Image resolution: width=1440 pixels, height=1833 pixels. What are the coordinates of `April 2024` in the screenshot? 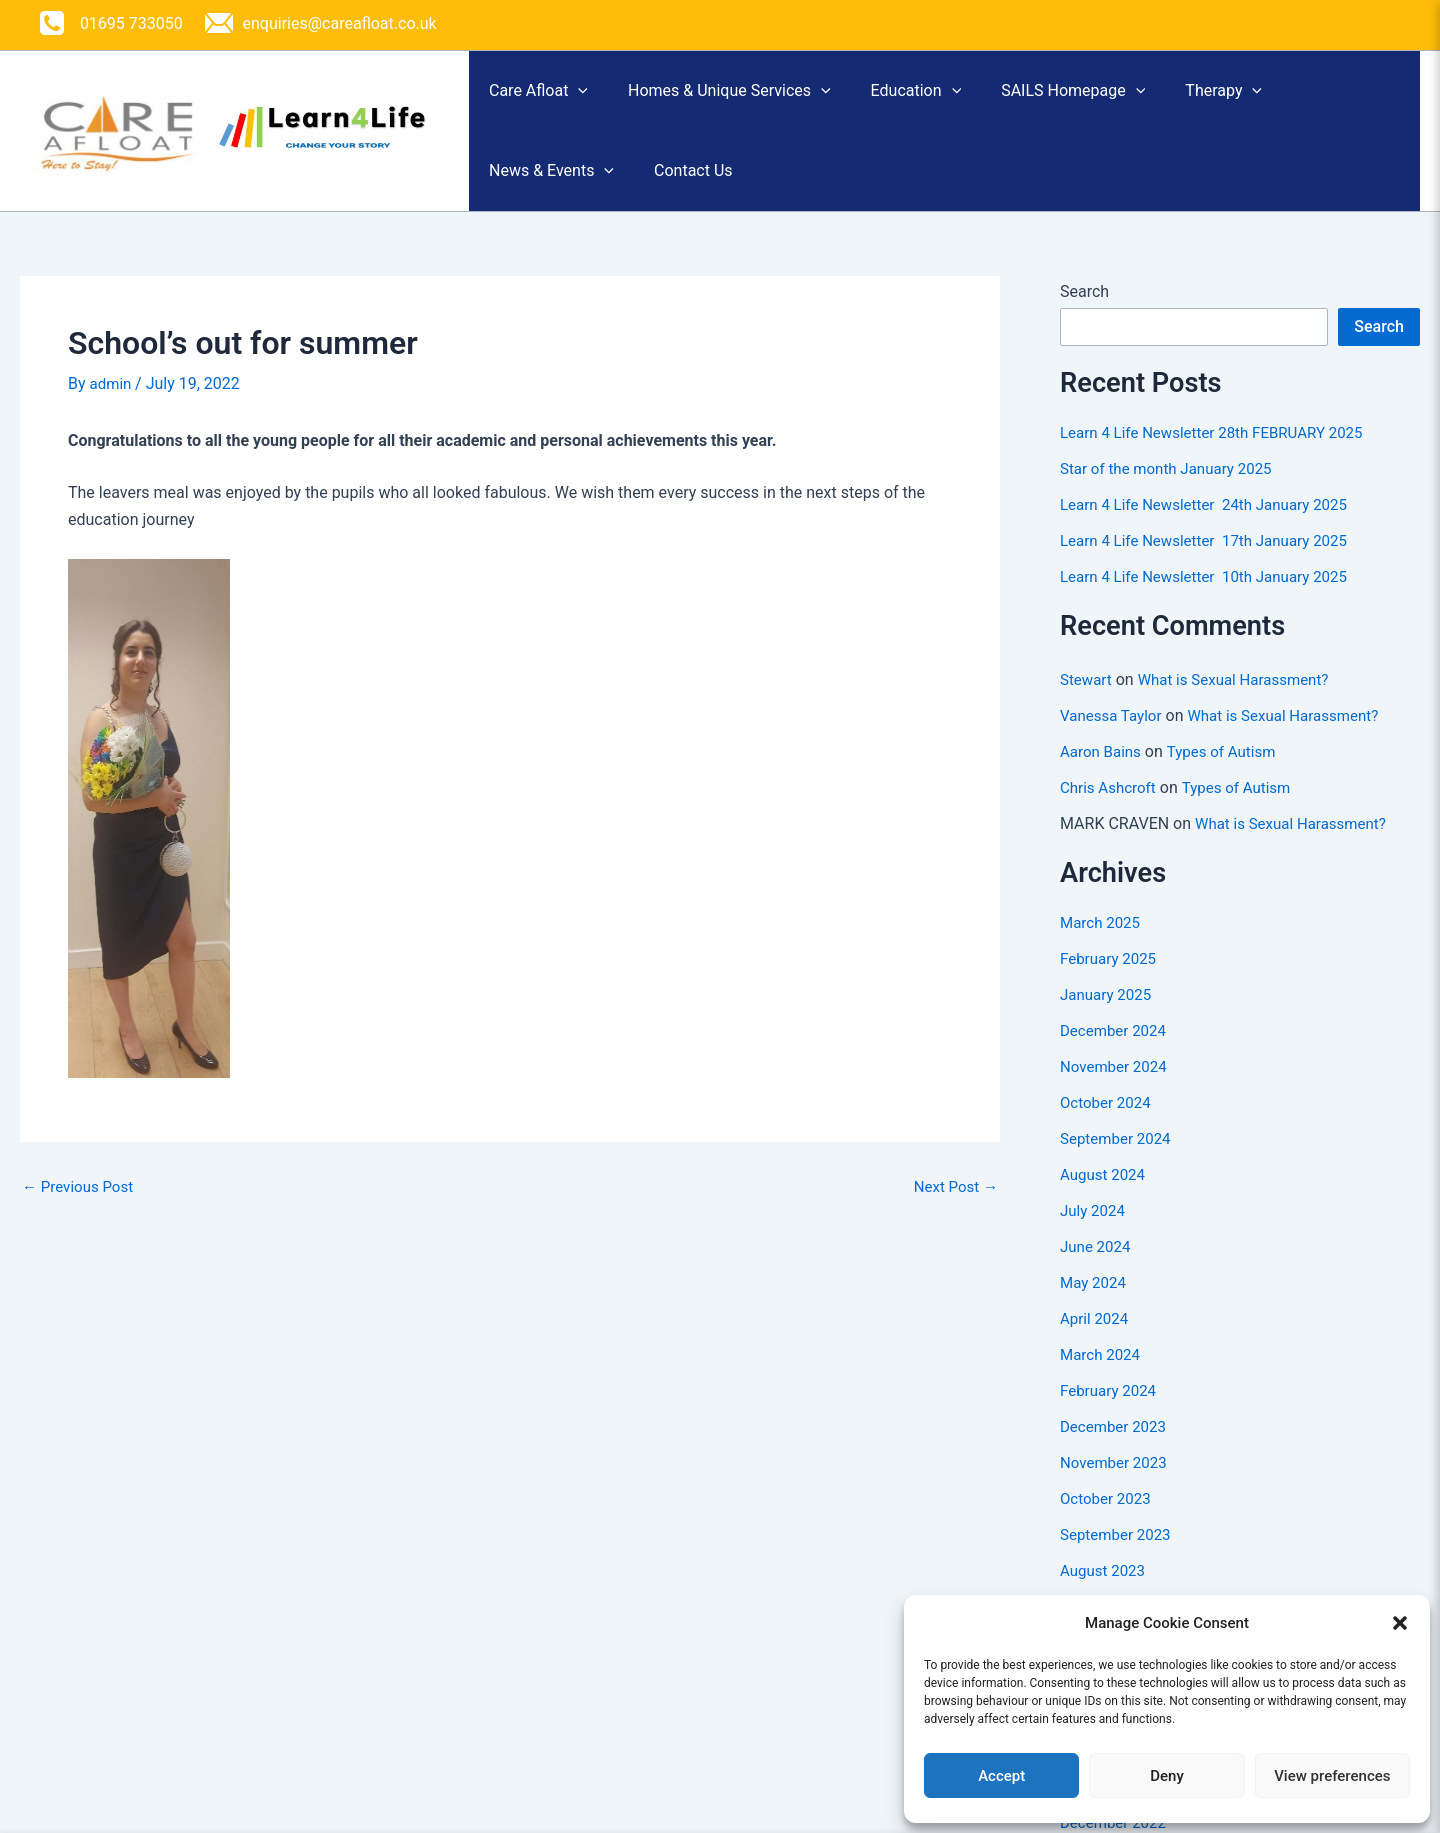 It's located at (1096, 1346).